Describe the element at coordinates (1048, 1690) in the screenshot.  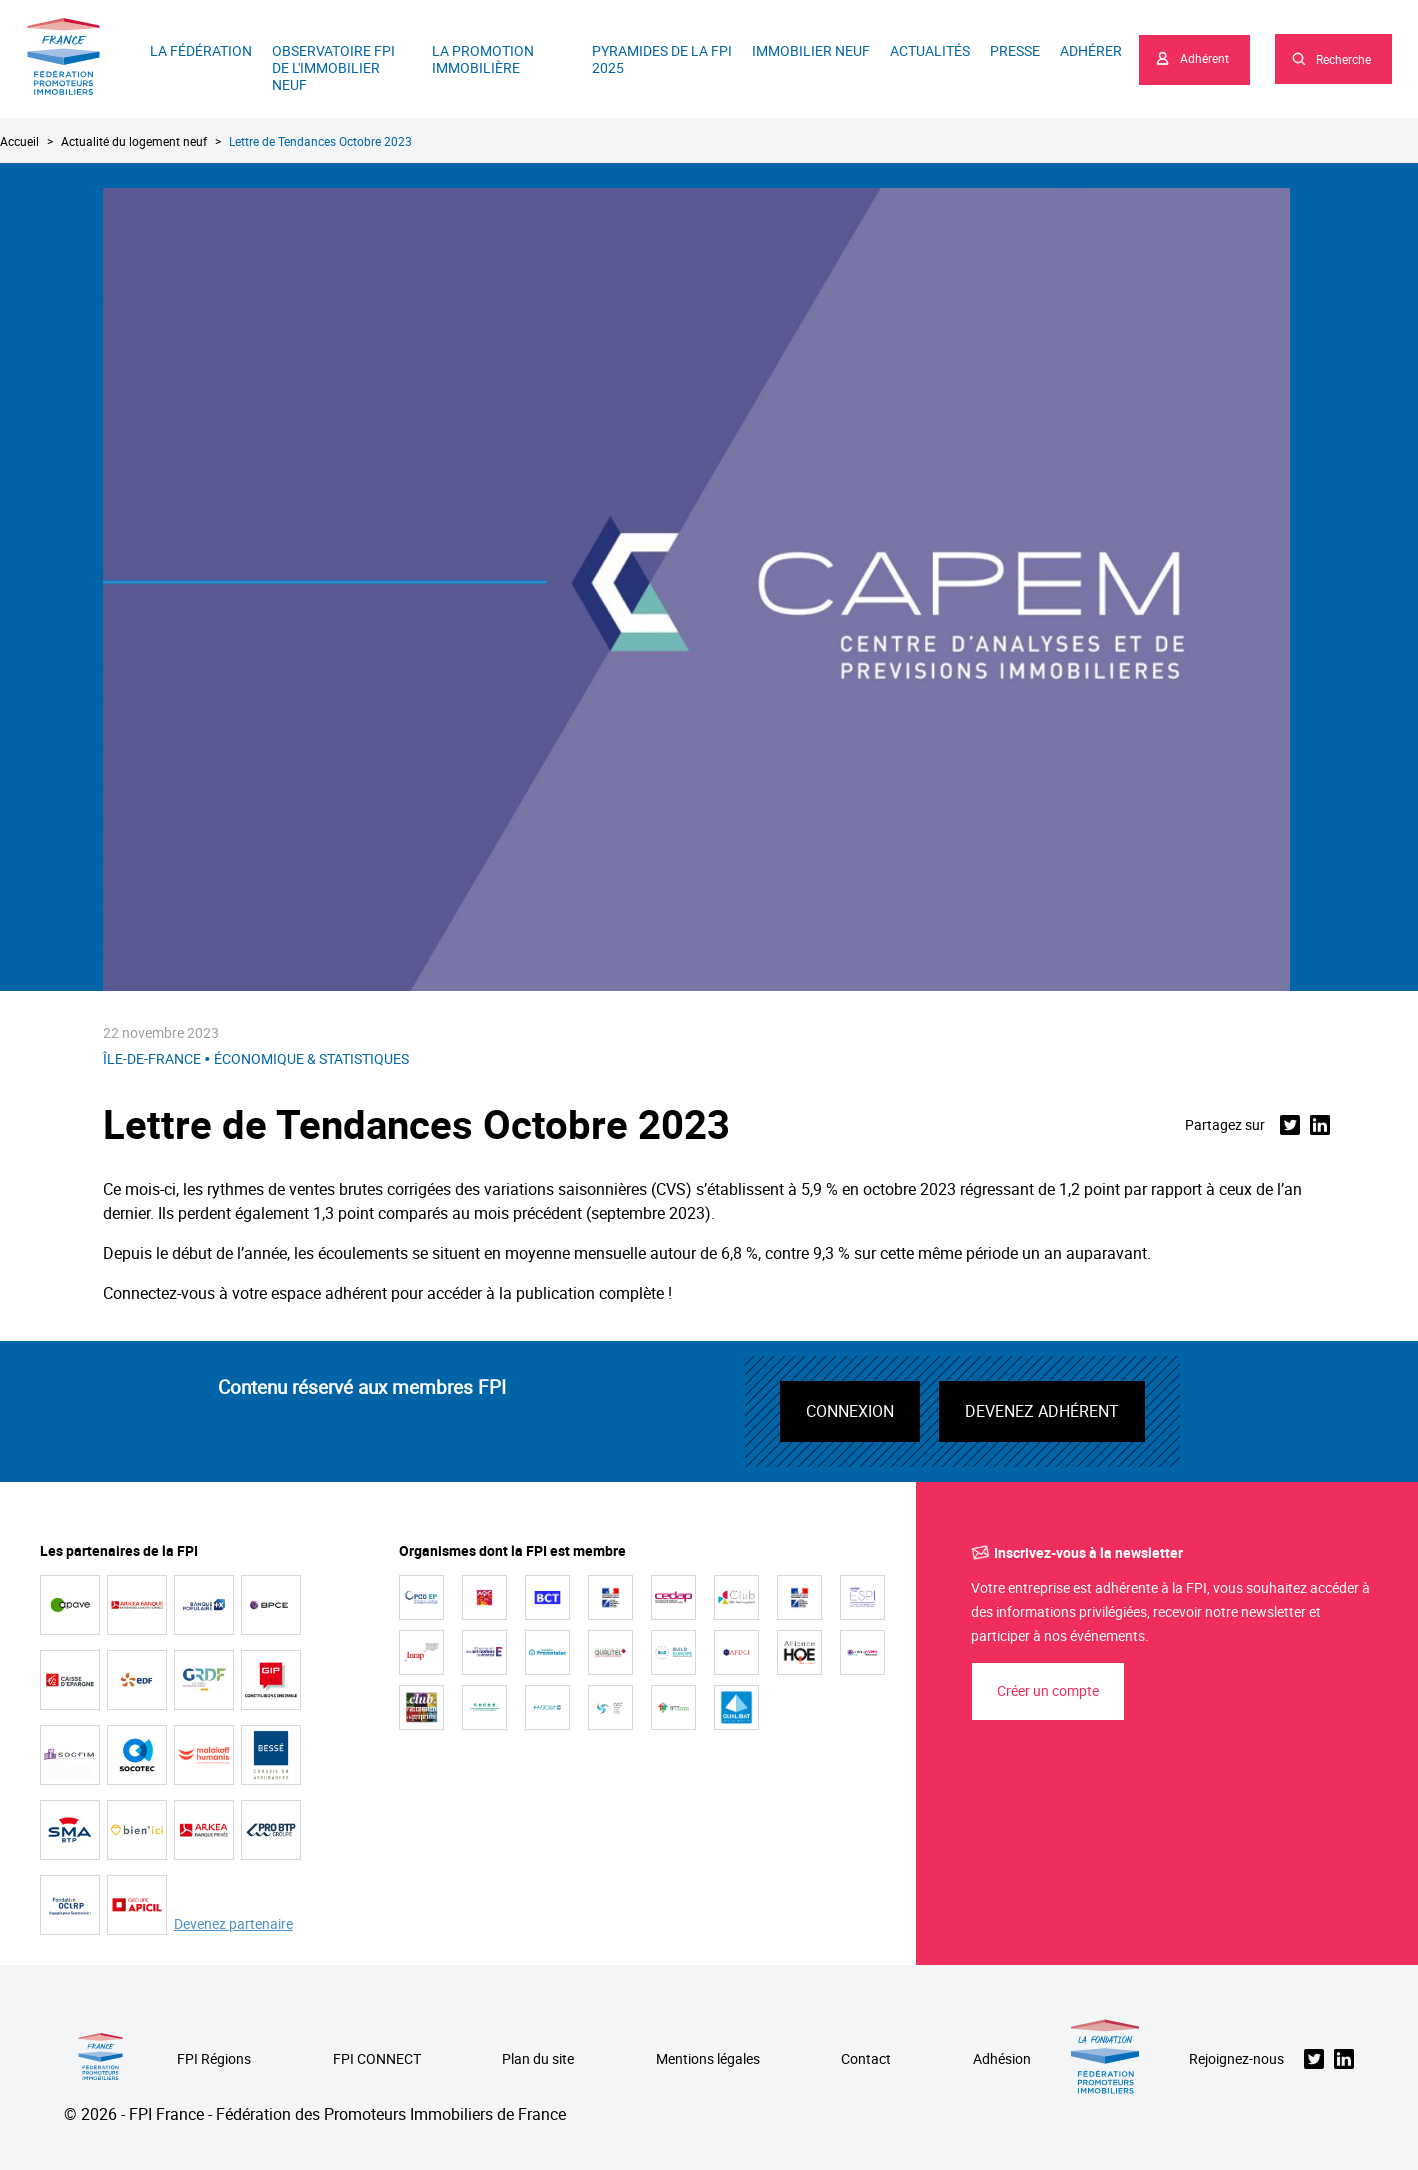
I see `Créer un compte` at that location.